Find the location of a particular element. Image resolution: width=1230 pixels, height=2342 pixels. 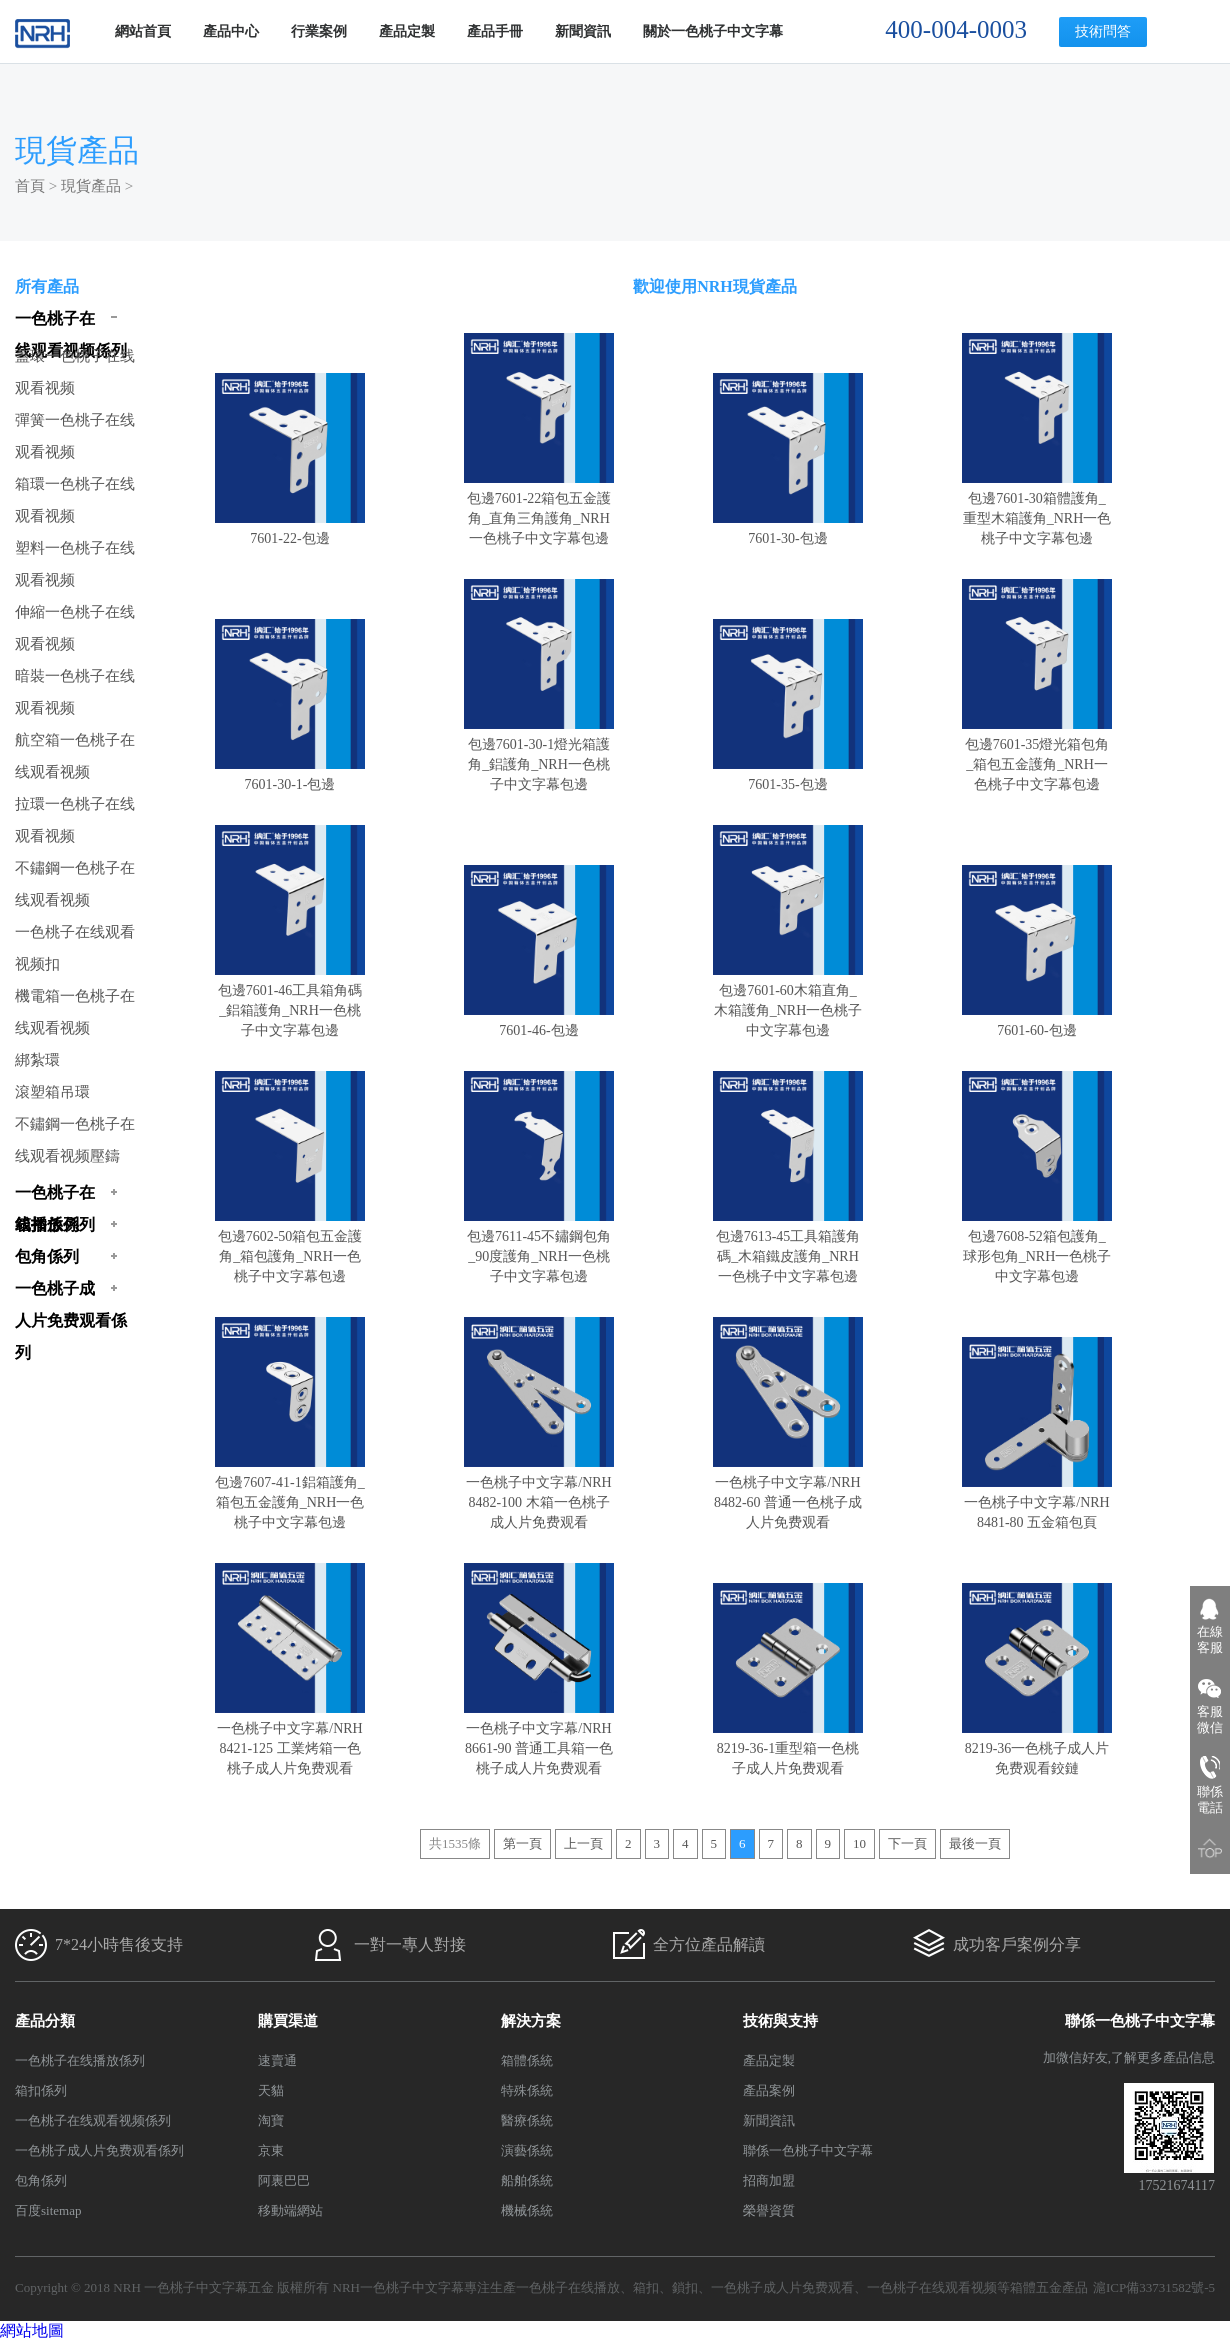

上一頁 is located at coordinates (583, 1843).